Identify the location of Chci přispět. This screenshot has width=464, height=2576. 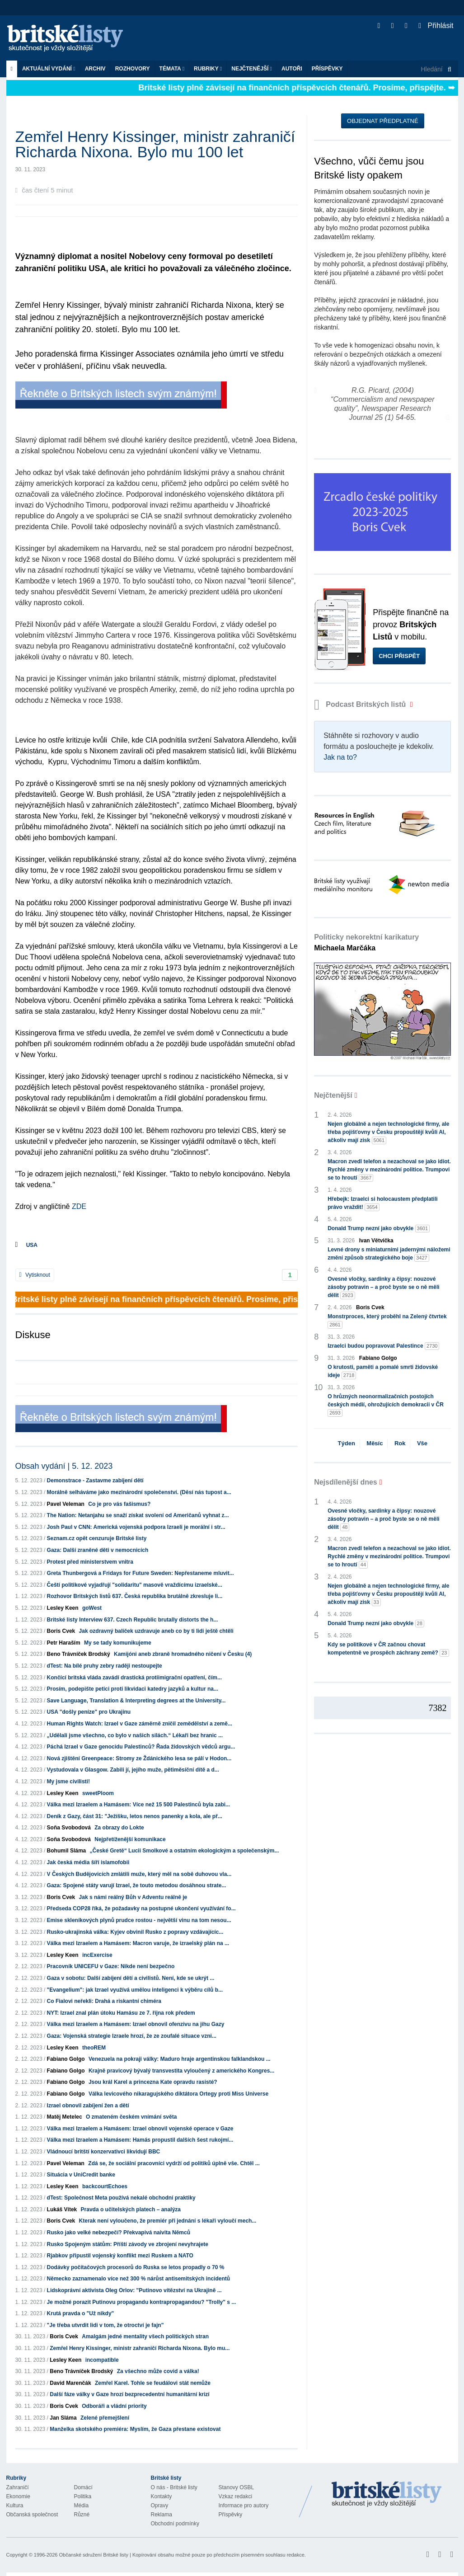
(399, 656).